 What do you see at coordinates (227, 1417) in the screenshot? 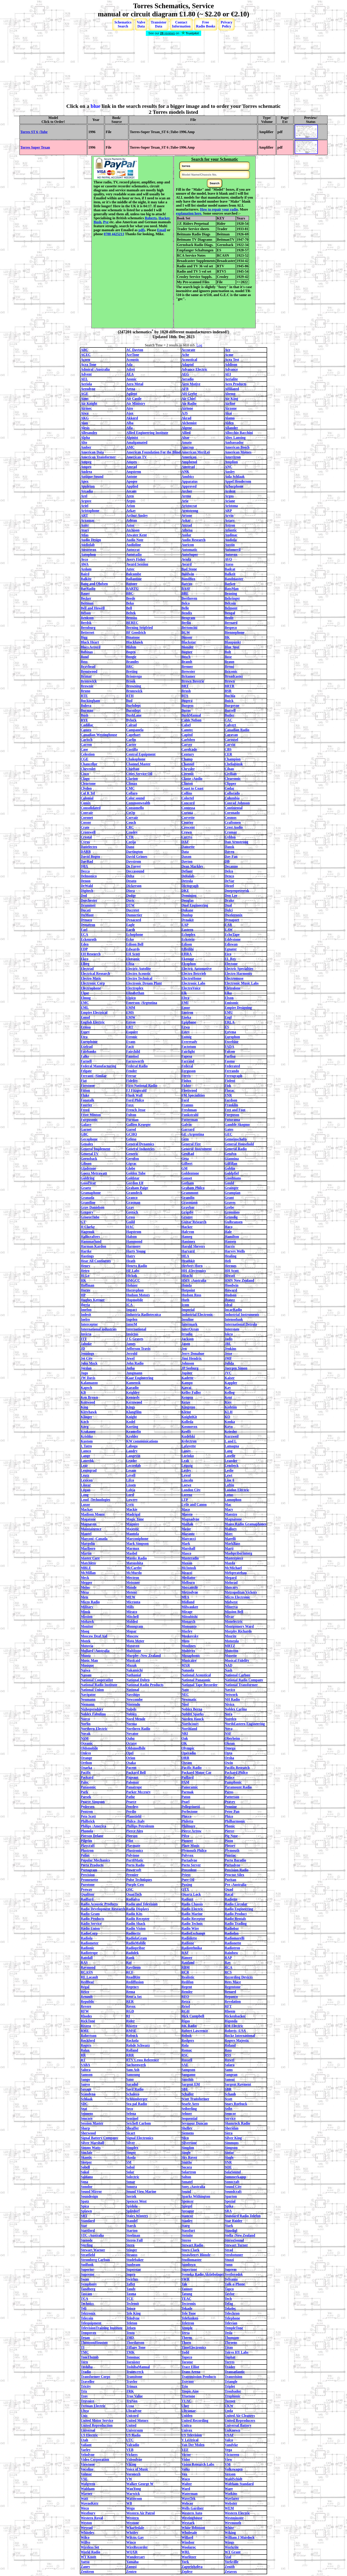
I see `KO` at bounding box center [227, 1417].